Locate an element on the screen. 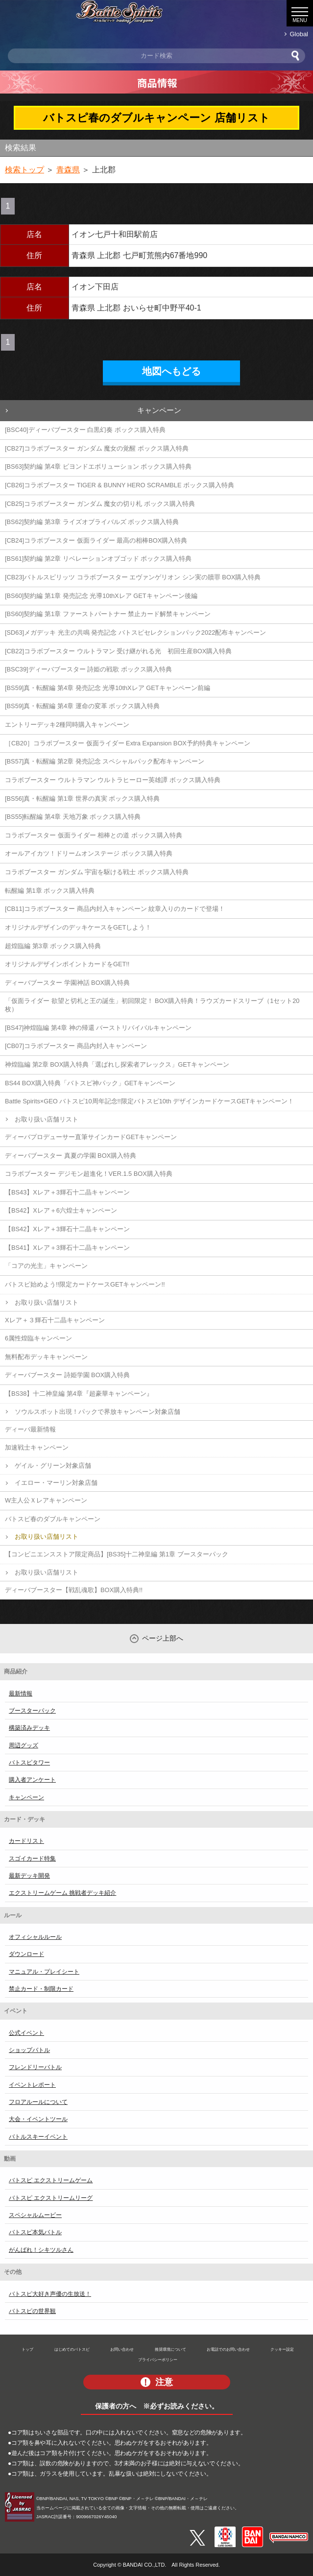 This screenshot has height=2576, width=313. [BS55]転醒編 第4章 天地万象 ボックス購入特典 is located at coordinates (73, 816).